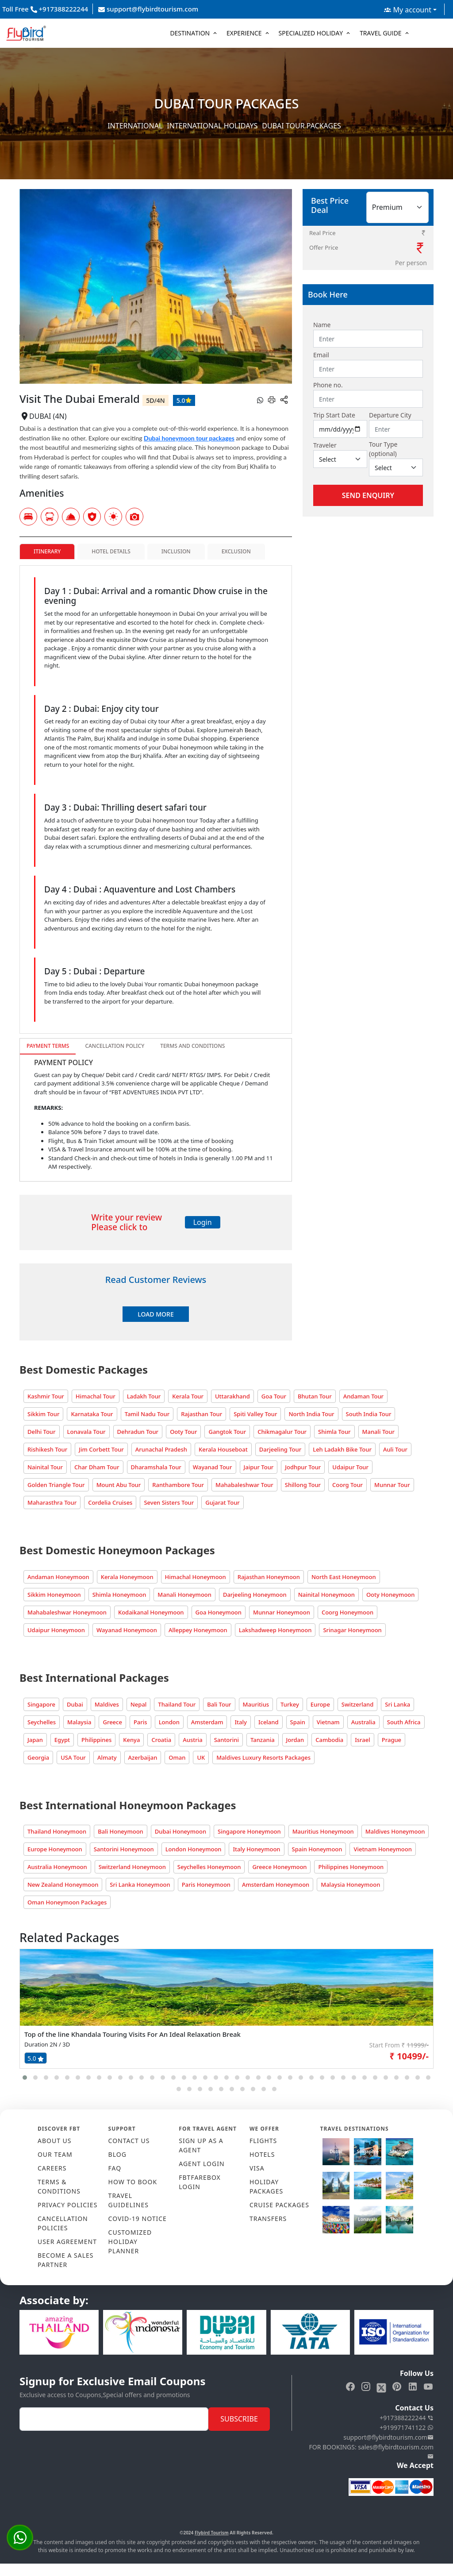 This screenshot has width=453, height=2576. I want to click on Europe Honeymoon, so click(54, 1849).